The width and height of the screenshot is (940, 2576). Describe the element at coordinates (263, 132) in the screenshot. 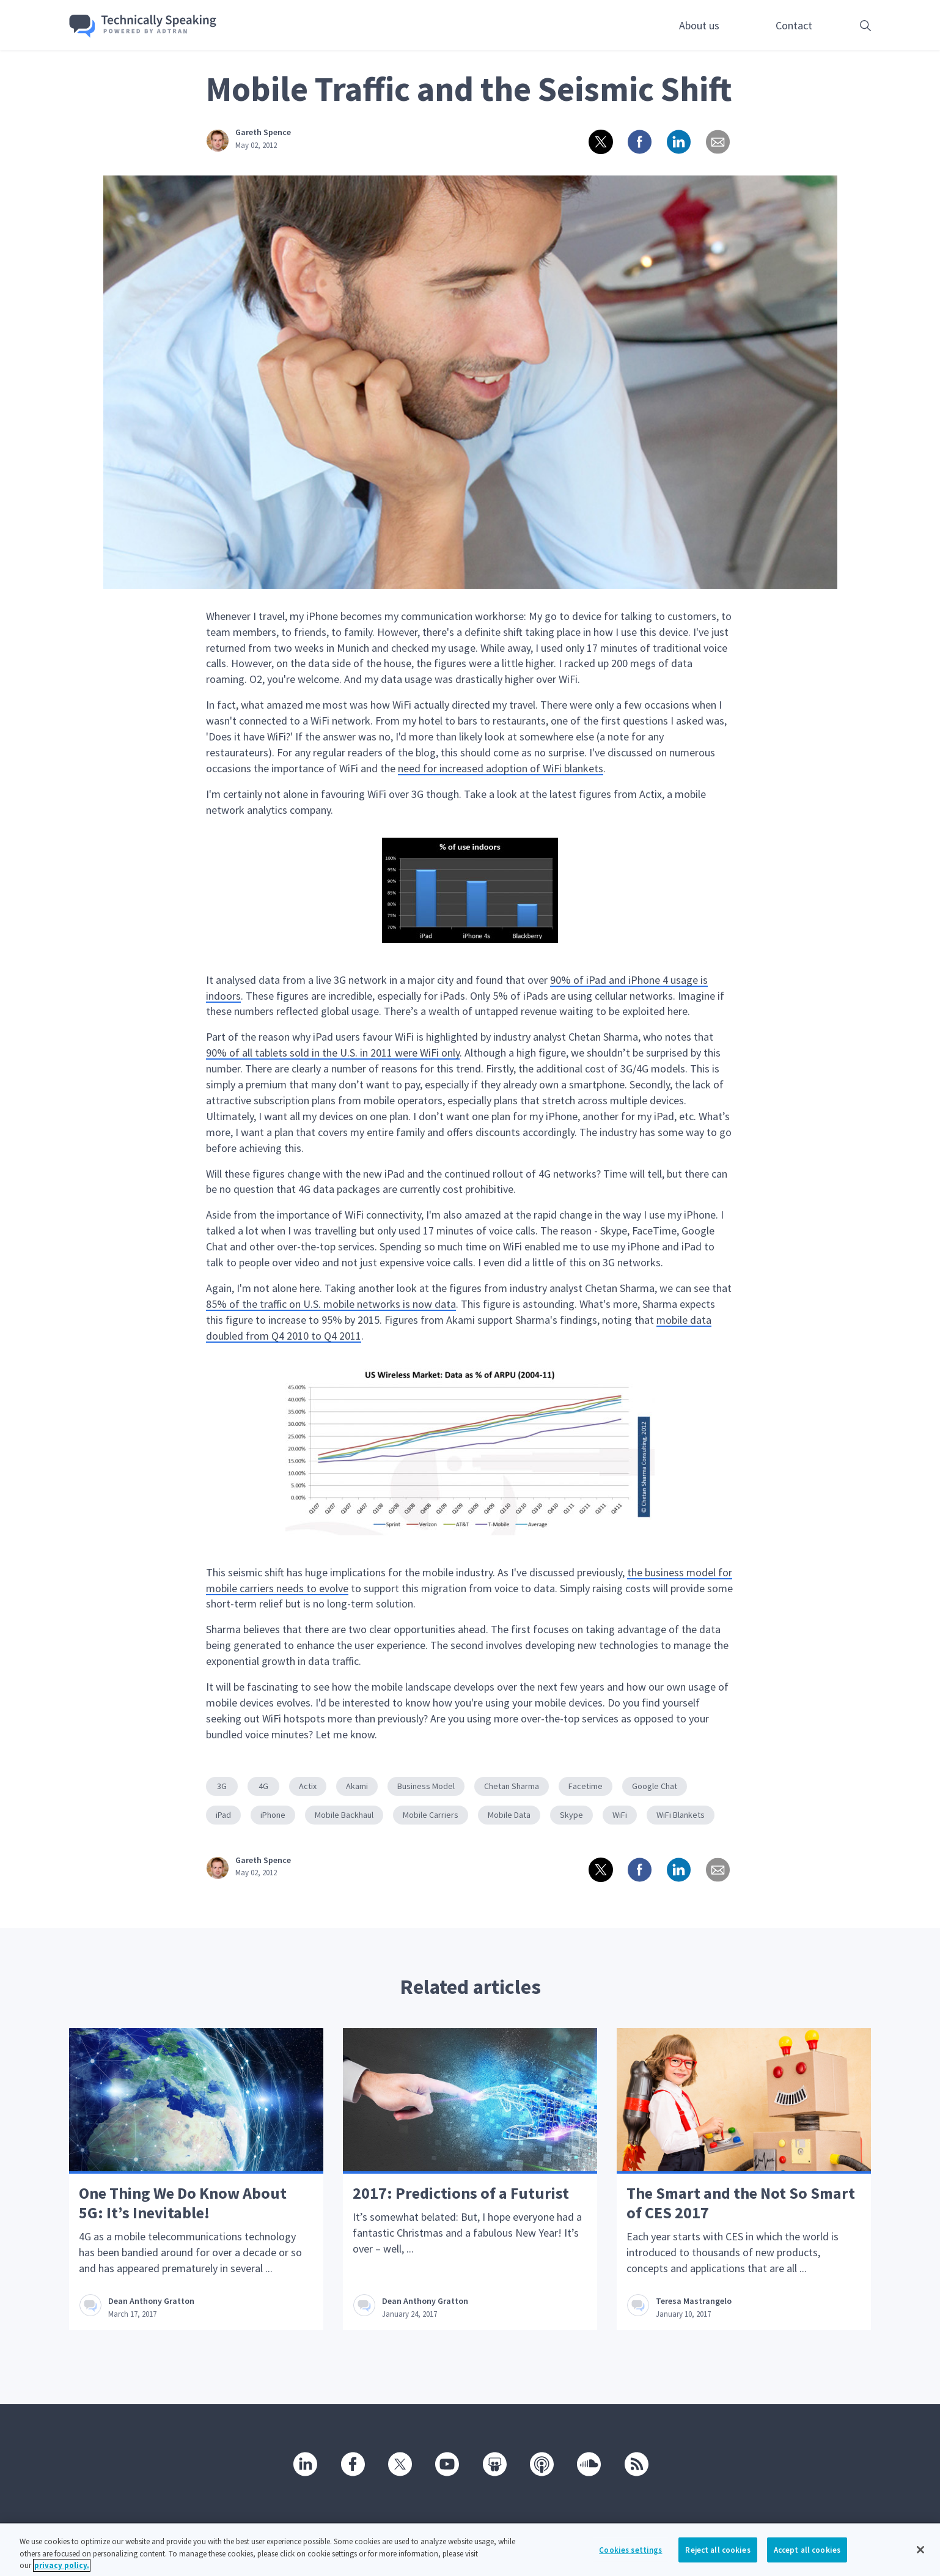

I see `Gareth Spence` at that location.